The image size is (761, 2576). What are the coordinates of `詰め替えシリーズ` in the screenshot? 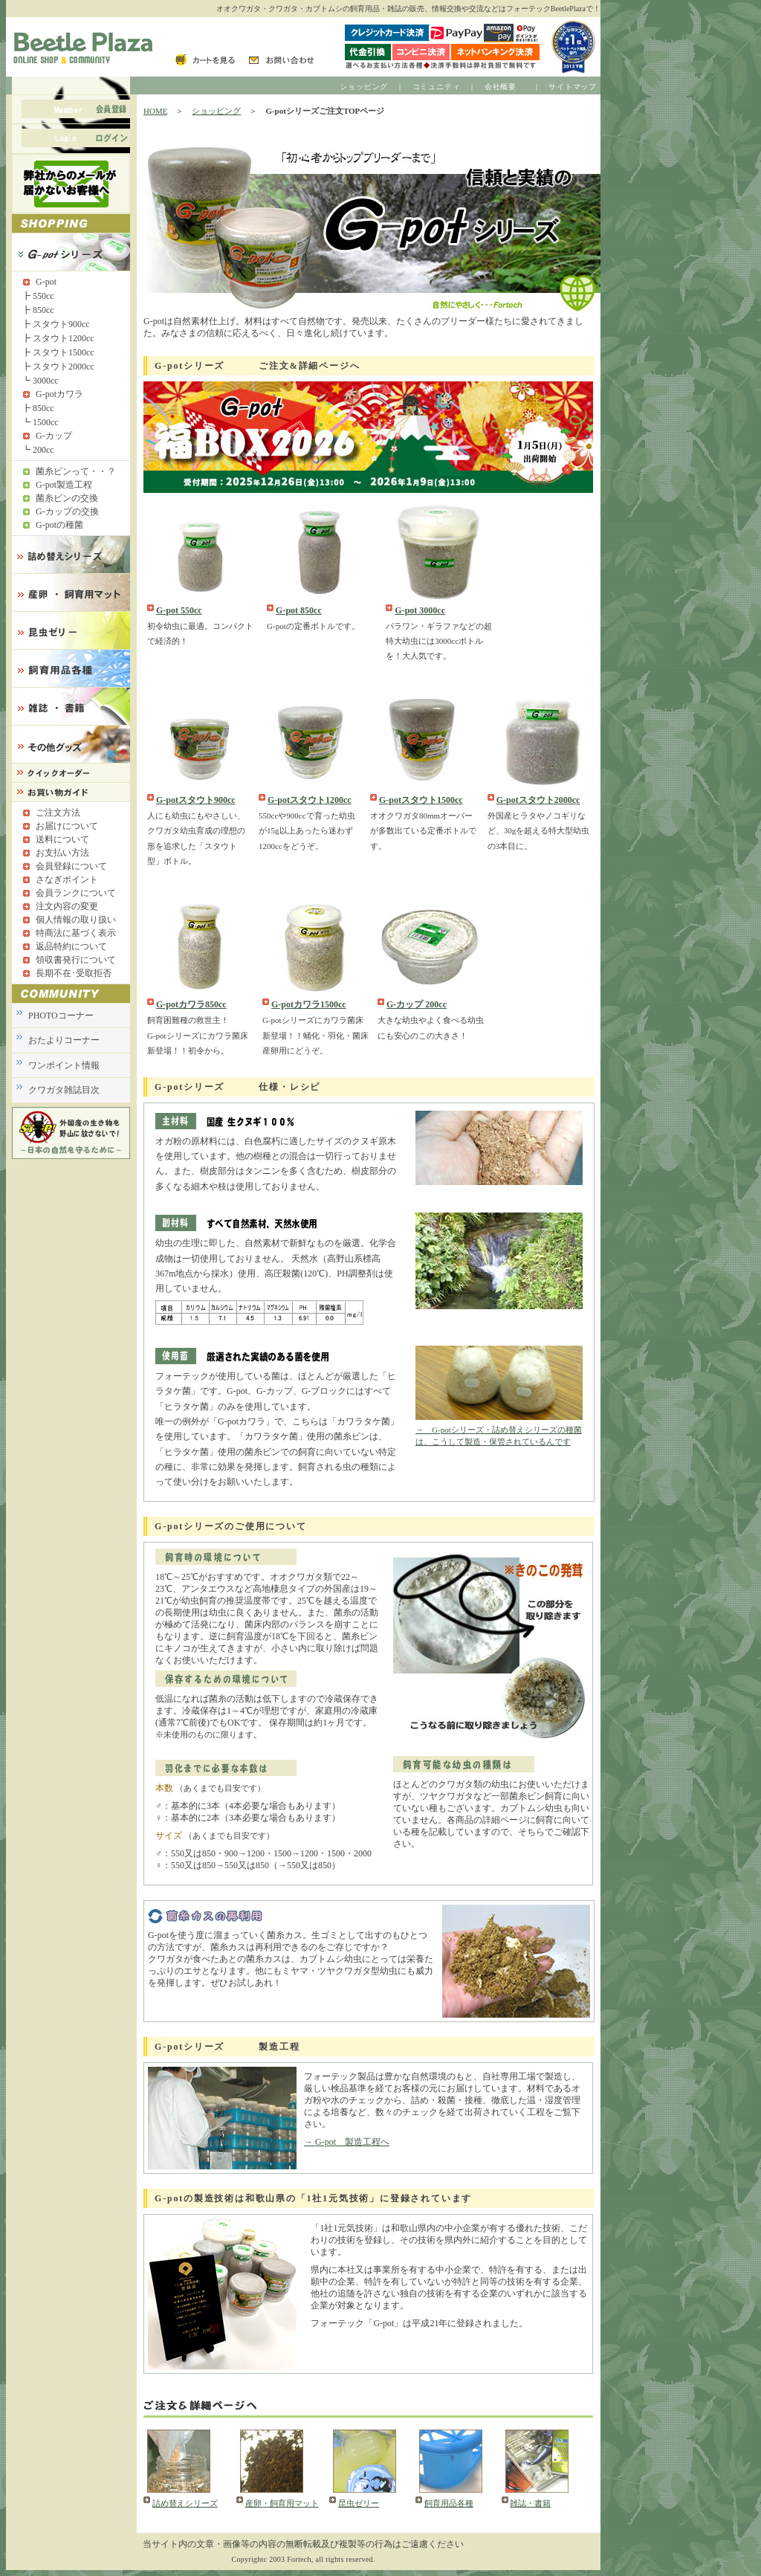 It's located at (185, 2503).